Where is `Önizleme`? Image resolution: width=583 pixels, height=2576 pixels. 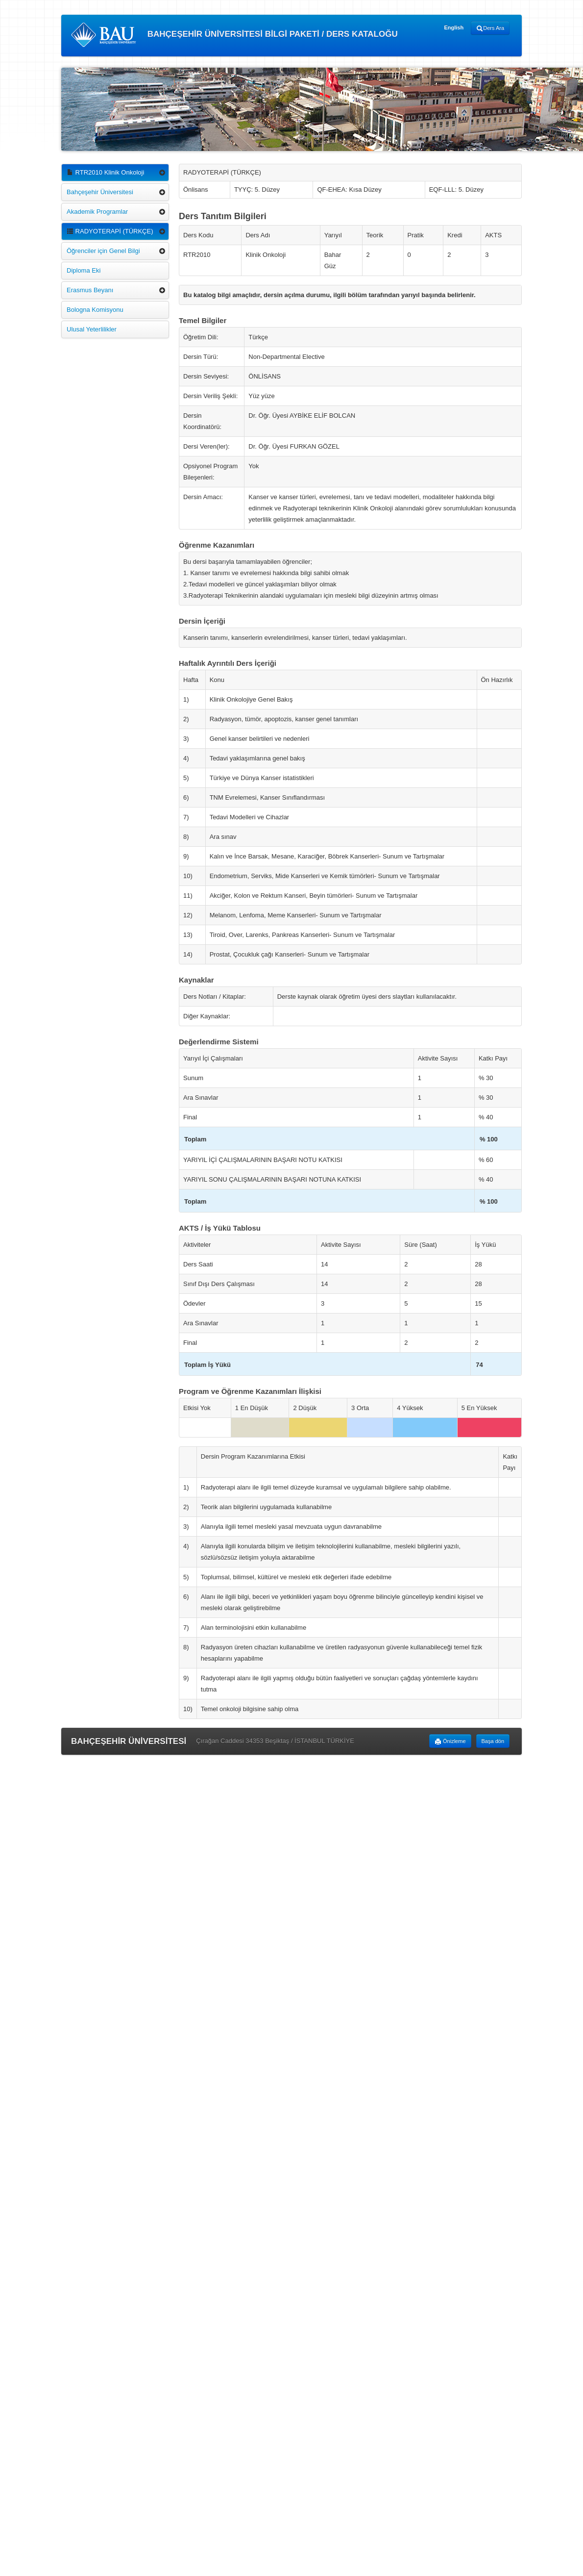 Önizleme is located at coordinates (450, 1741).